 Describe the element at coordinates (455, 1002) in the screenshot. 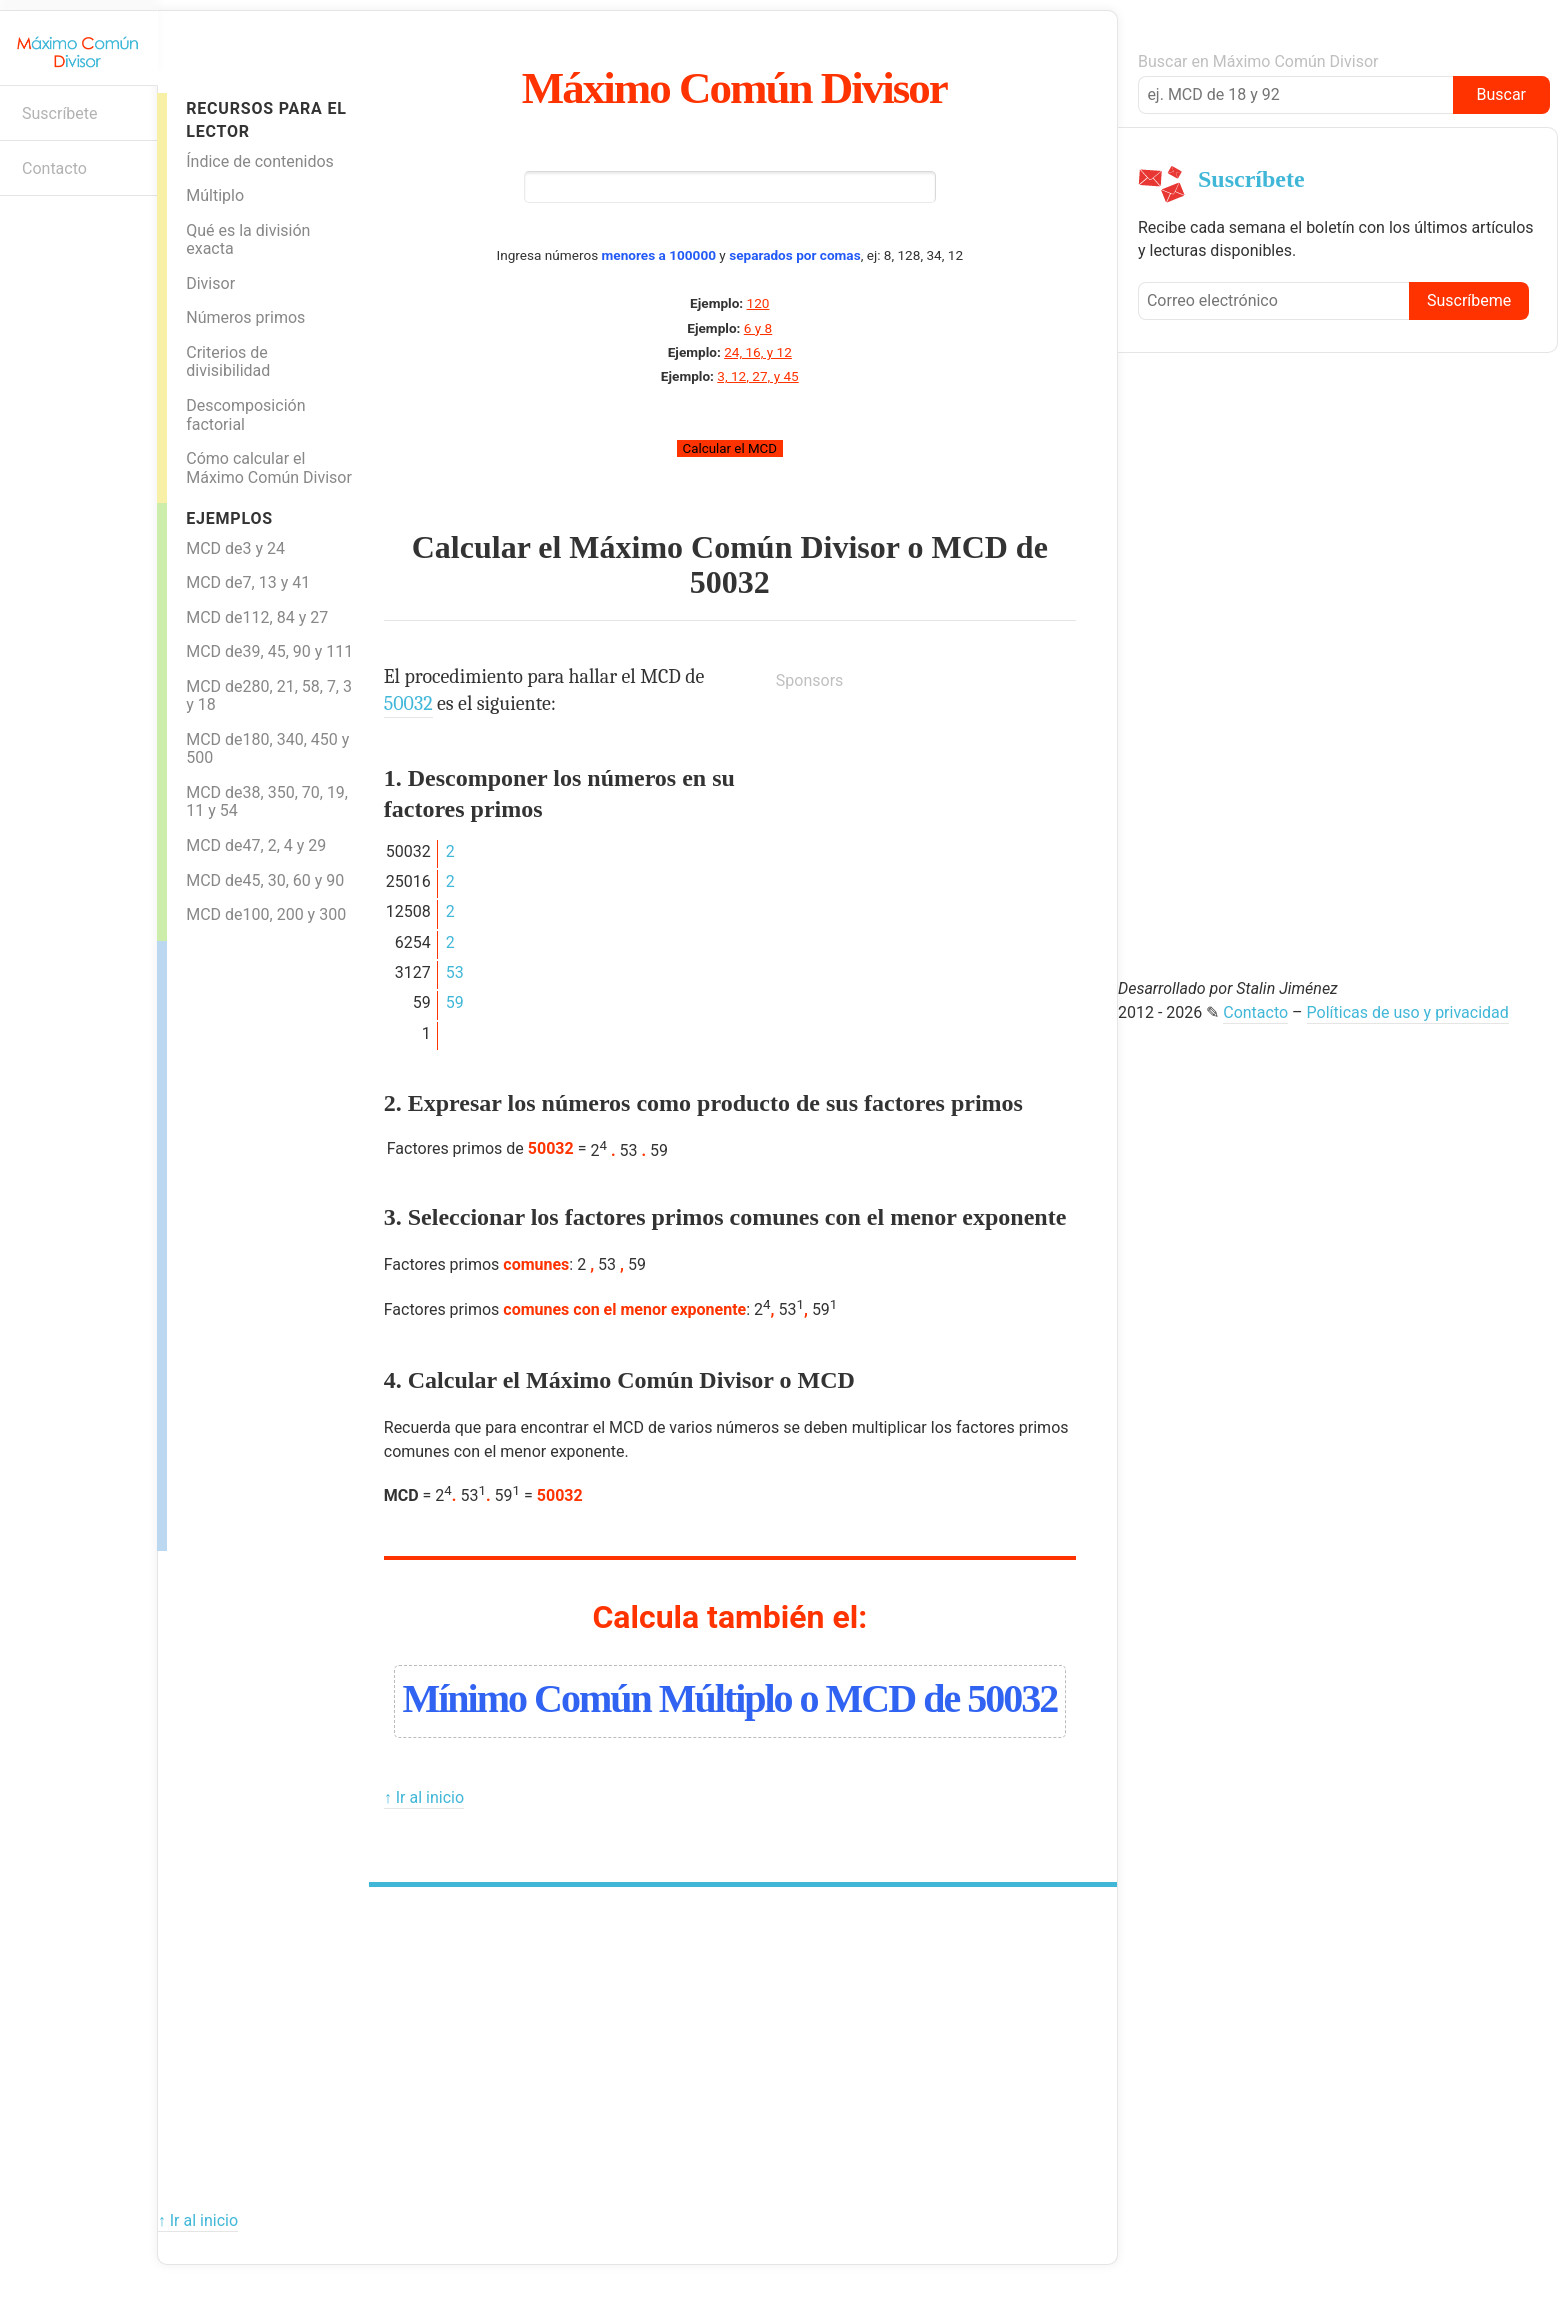

I see `59` at that location.